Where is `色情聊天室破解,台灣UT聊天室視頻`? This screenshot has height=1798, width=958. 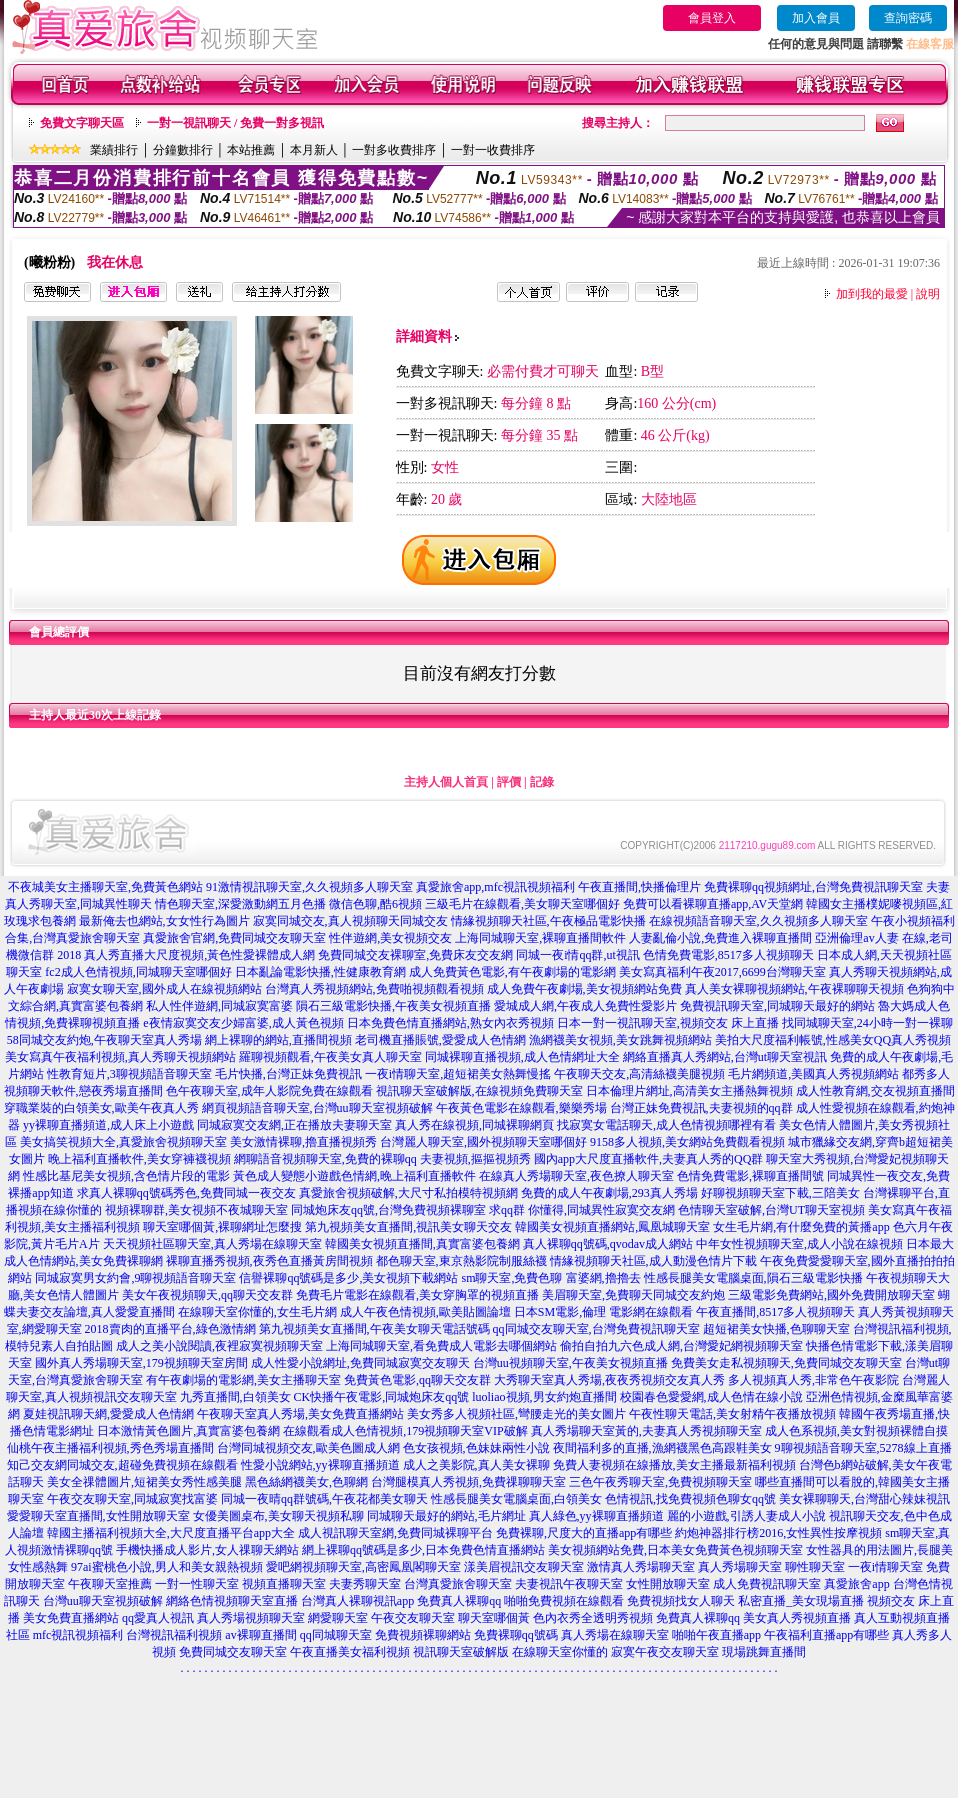
色情聊天室破解,台灣UT聊天室視頻 is located at coordinates (771, 1210).